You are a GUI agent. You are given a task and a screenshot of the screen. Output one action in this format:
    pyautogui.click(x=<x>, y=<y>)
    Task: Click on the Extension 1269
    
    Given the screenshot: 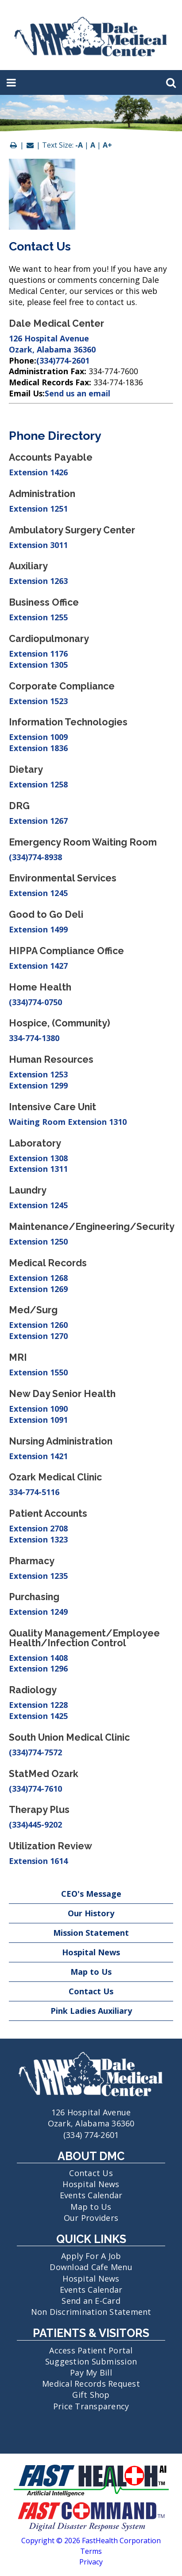 What is the action you would take?
    pyautogui.click(x=38, y=1289)
    